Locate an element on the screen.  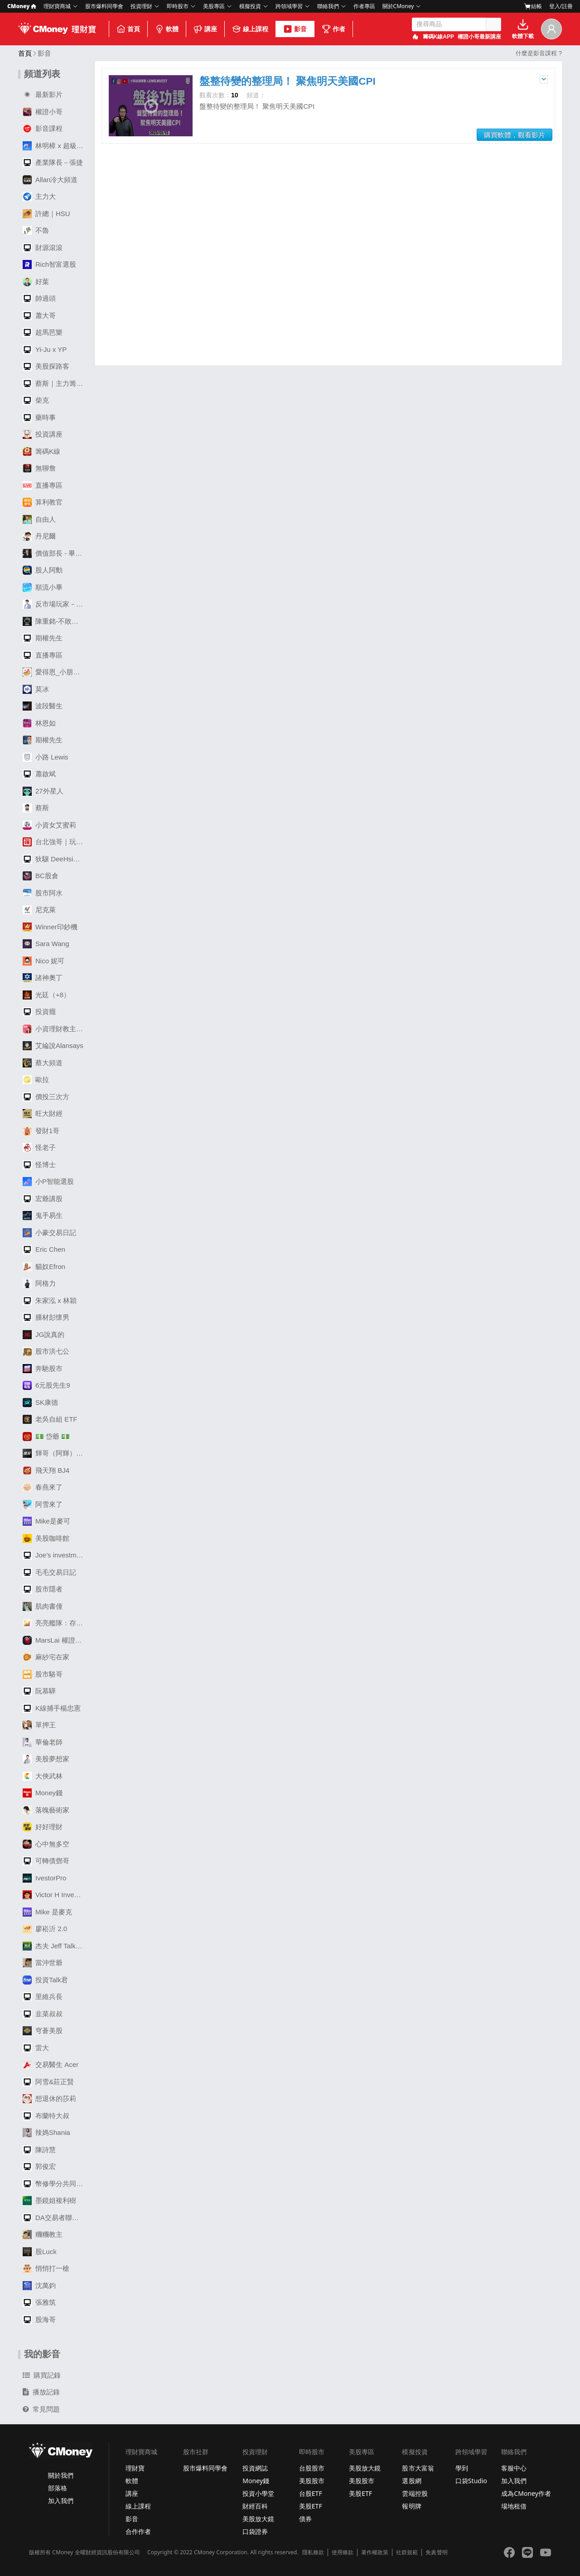
超馬芭樂 is located at coordinates (43, 332).